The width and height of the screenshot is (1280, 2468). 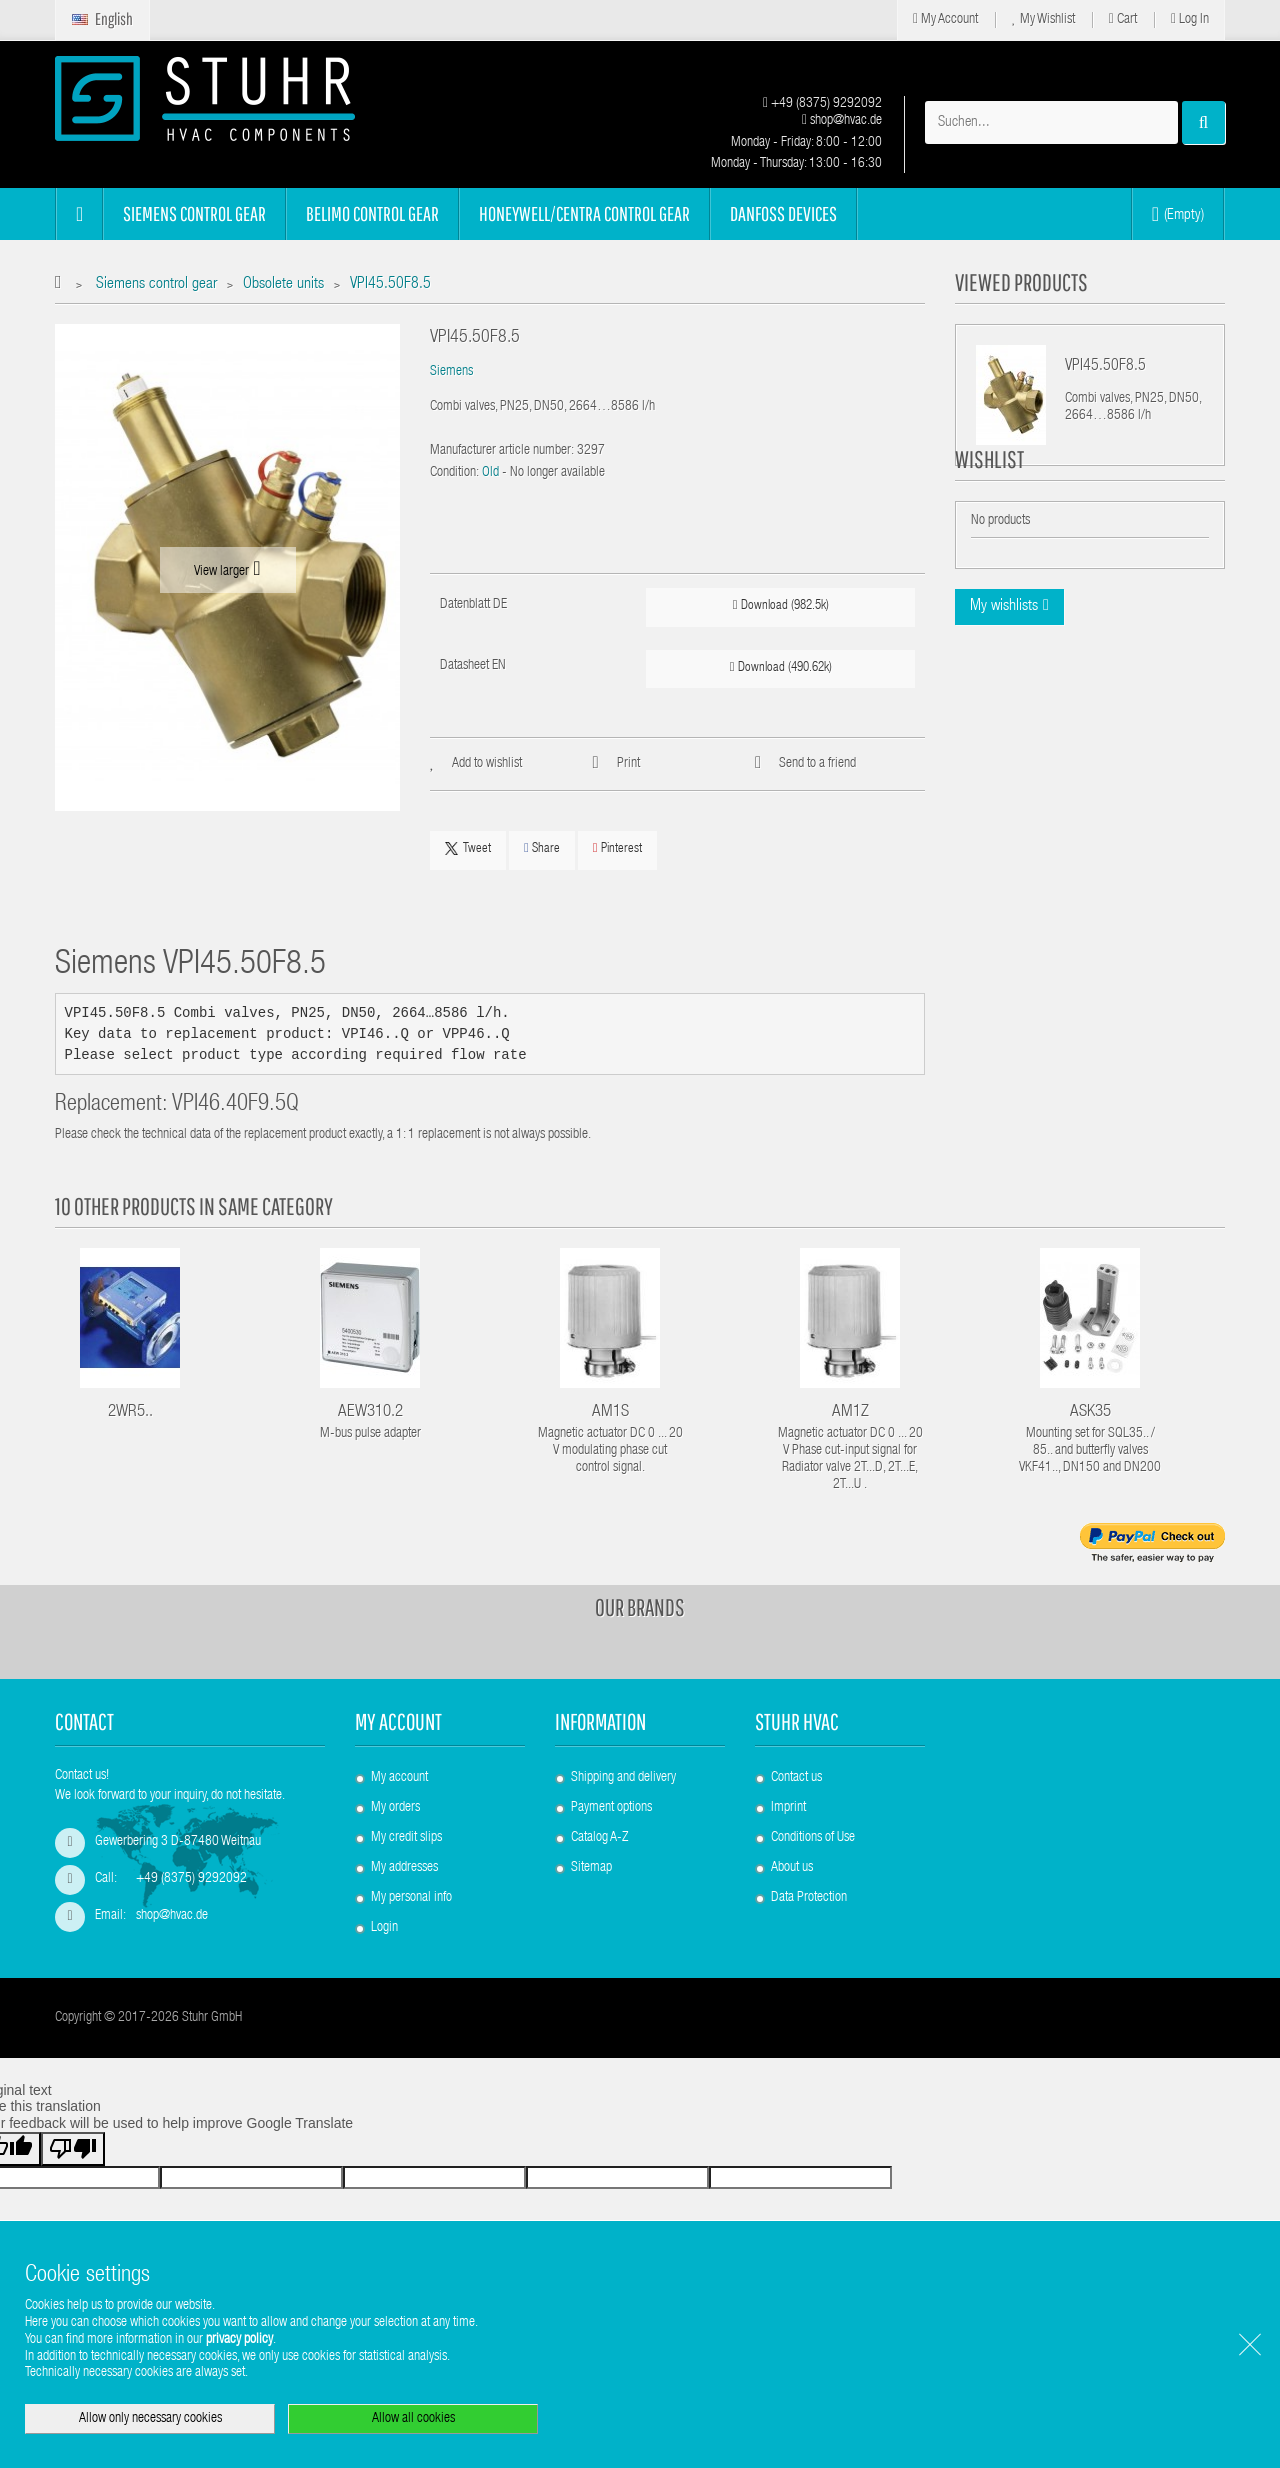 What do you see at coordinates (822, 104) in the screenshot?
I see `+49 (8375) 9292092` at bounding box center [822, 104].